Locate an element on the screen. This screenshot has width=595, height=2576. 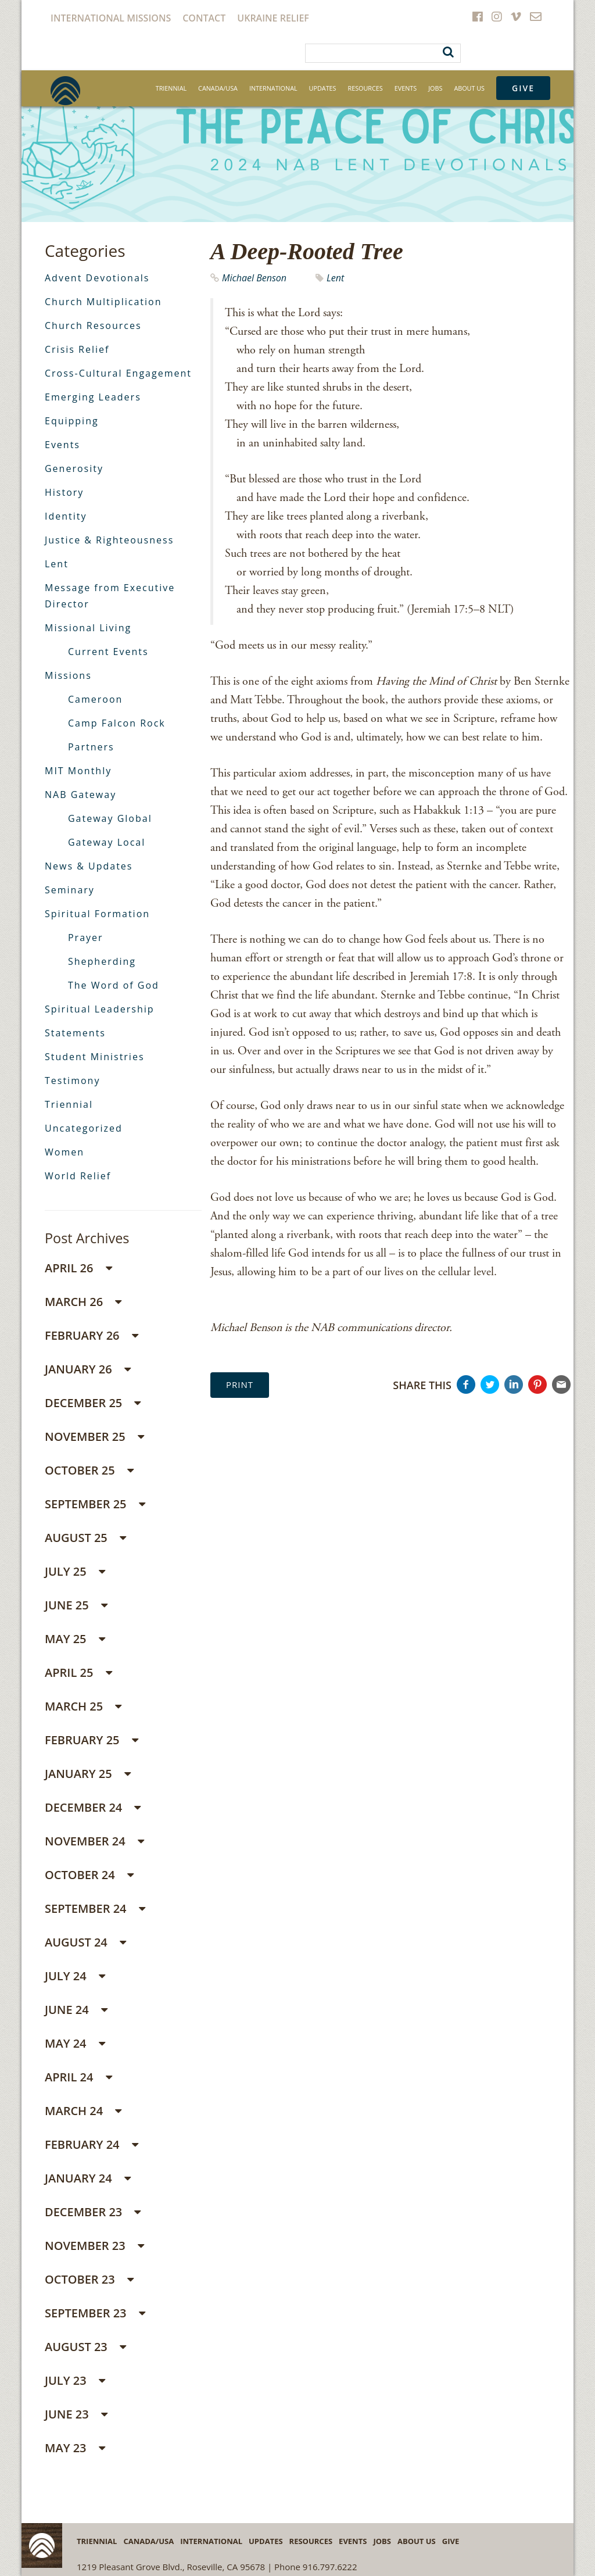
May 24 [button] is located at coordinates (75, 2043).